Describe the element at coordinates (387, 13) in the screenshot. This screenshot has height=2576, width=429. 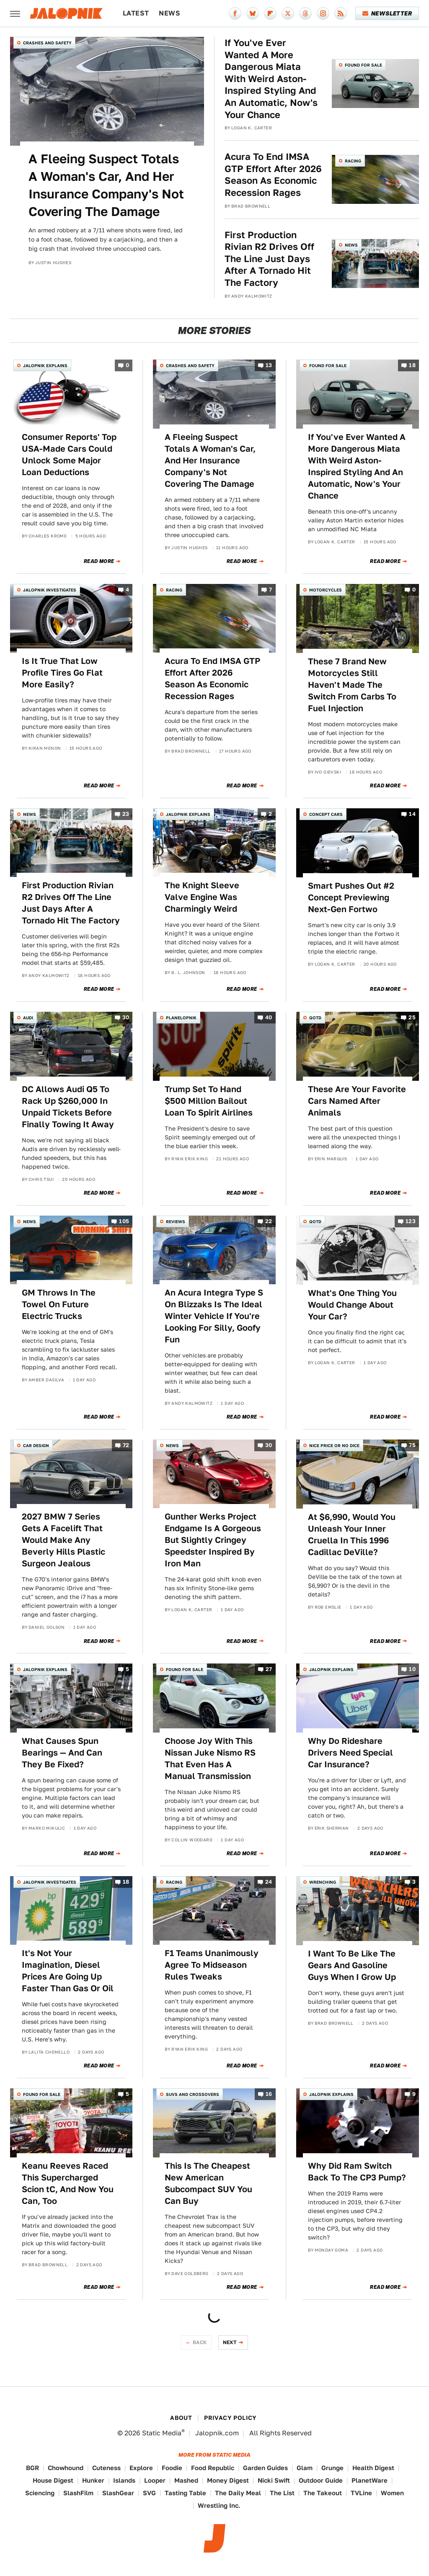
I see `Newsletter` at that location.